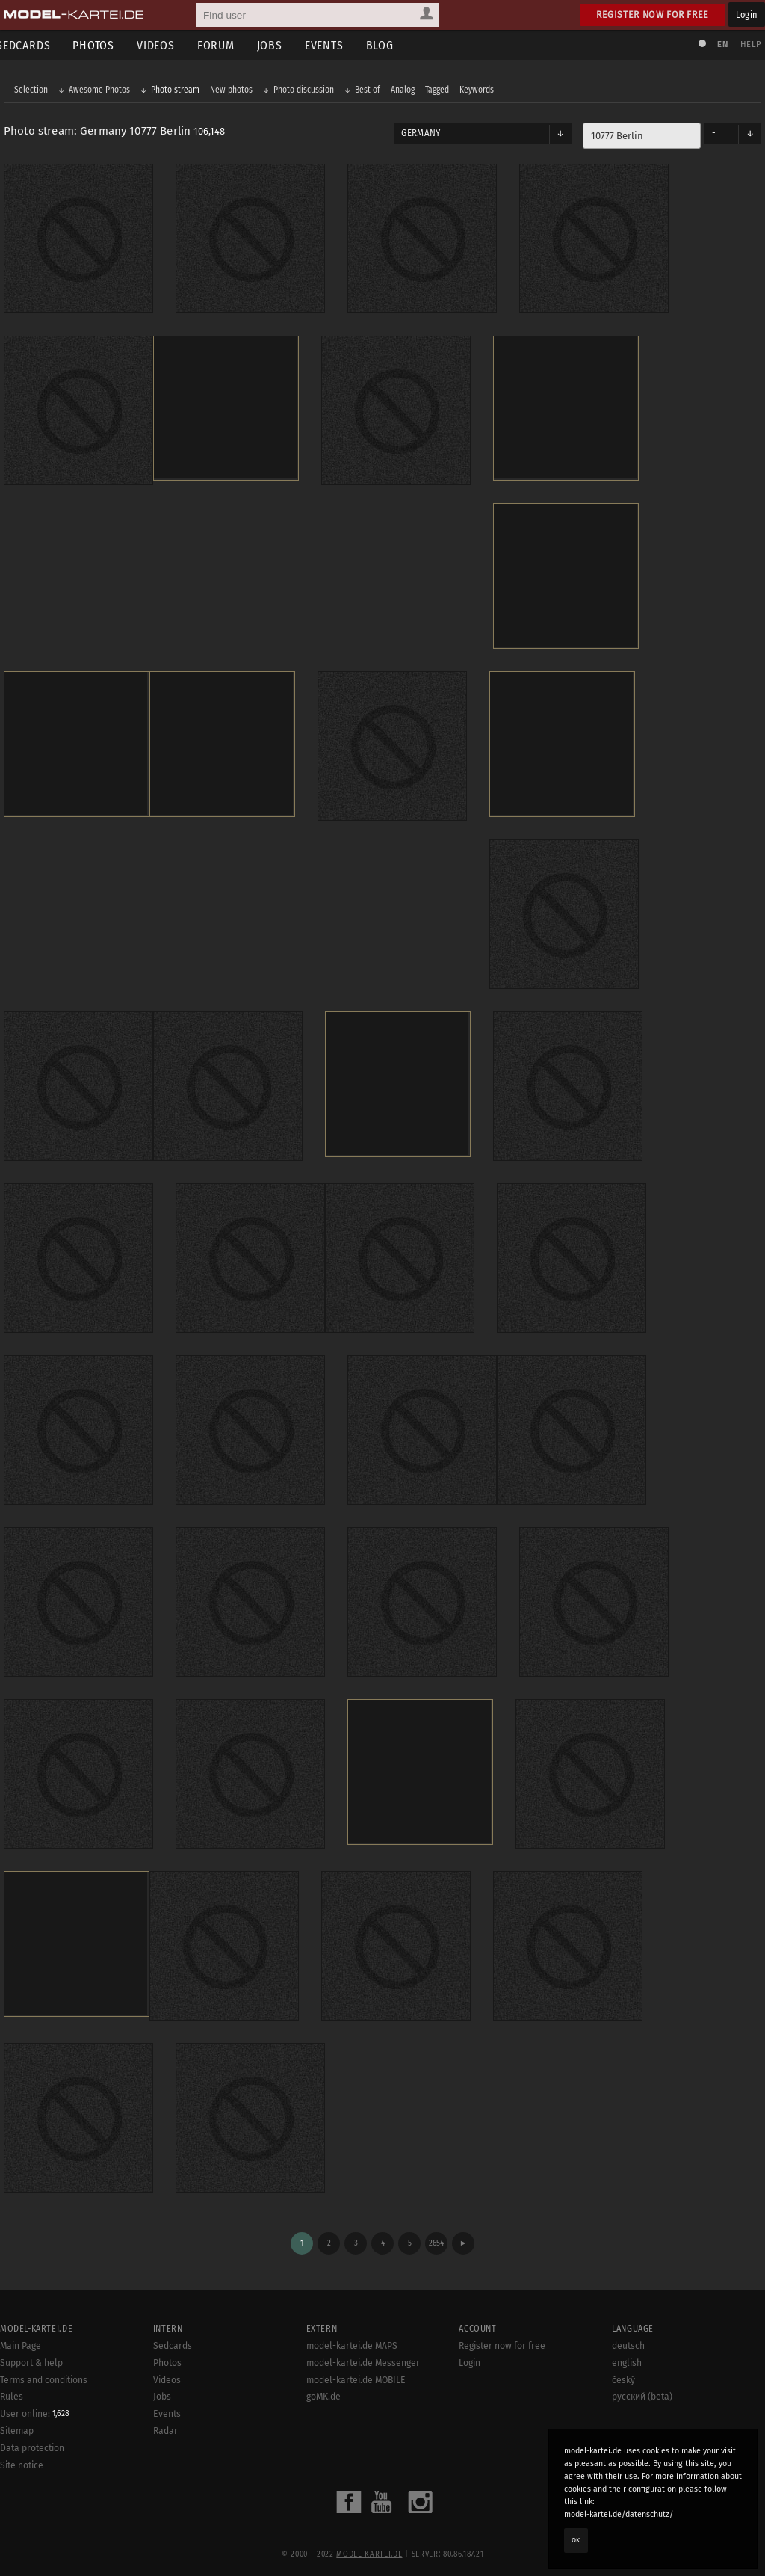 The width and height of the screenshot is (765, 2576). Describe the element at coordinates (307, 91) in the screenshot. I see `Photo discussion` at that location.